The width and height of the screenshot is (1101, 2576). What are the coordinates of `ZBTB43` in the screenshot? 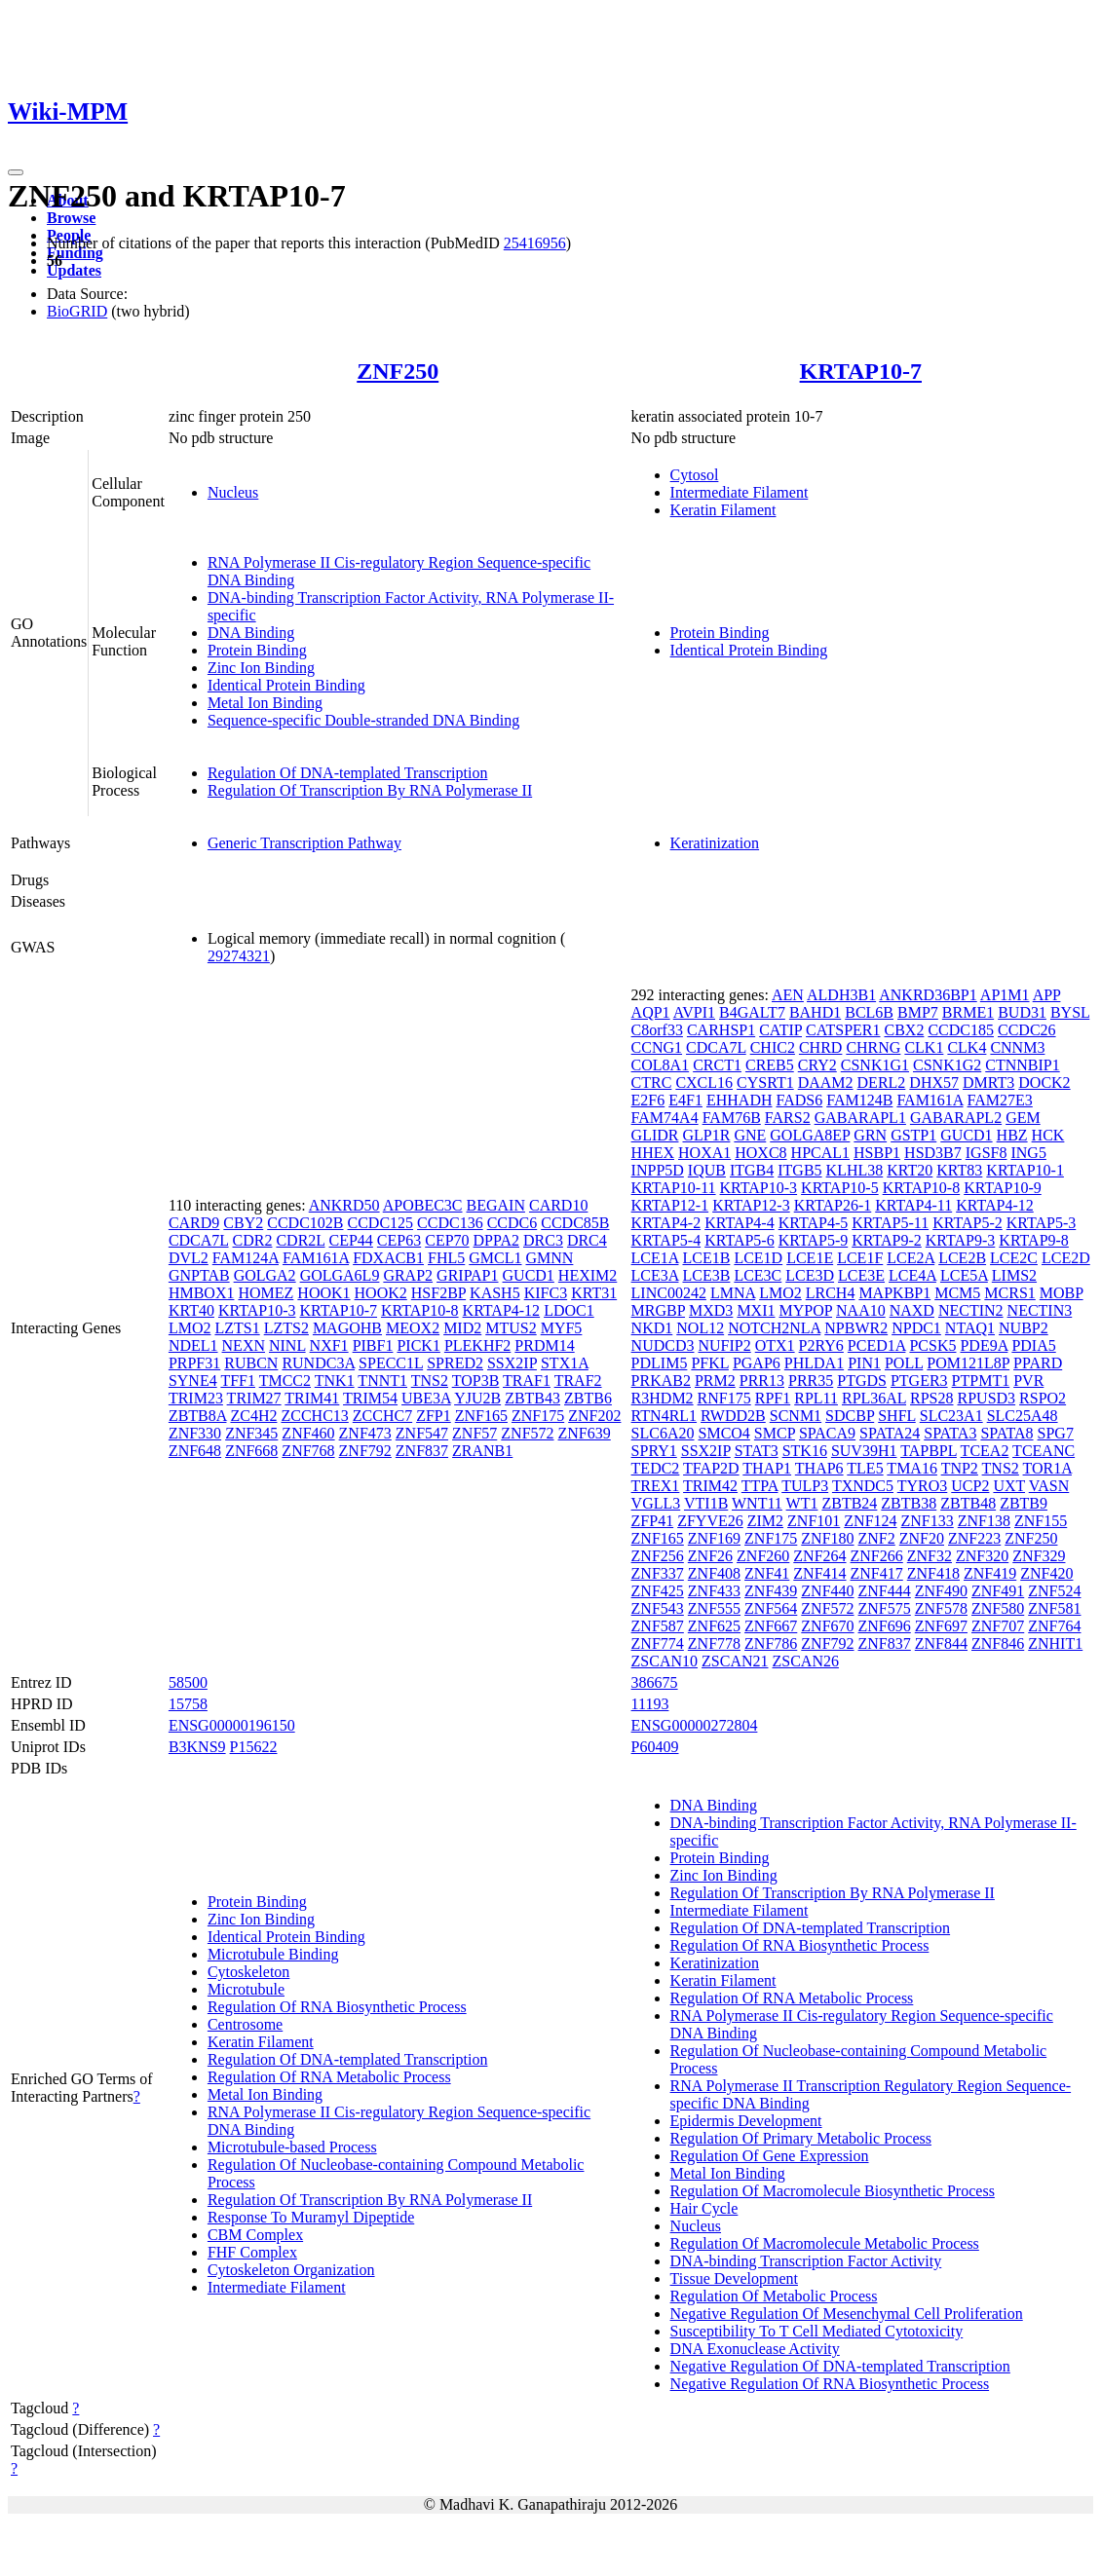 It's located at (532, 1398).